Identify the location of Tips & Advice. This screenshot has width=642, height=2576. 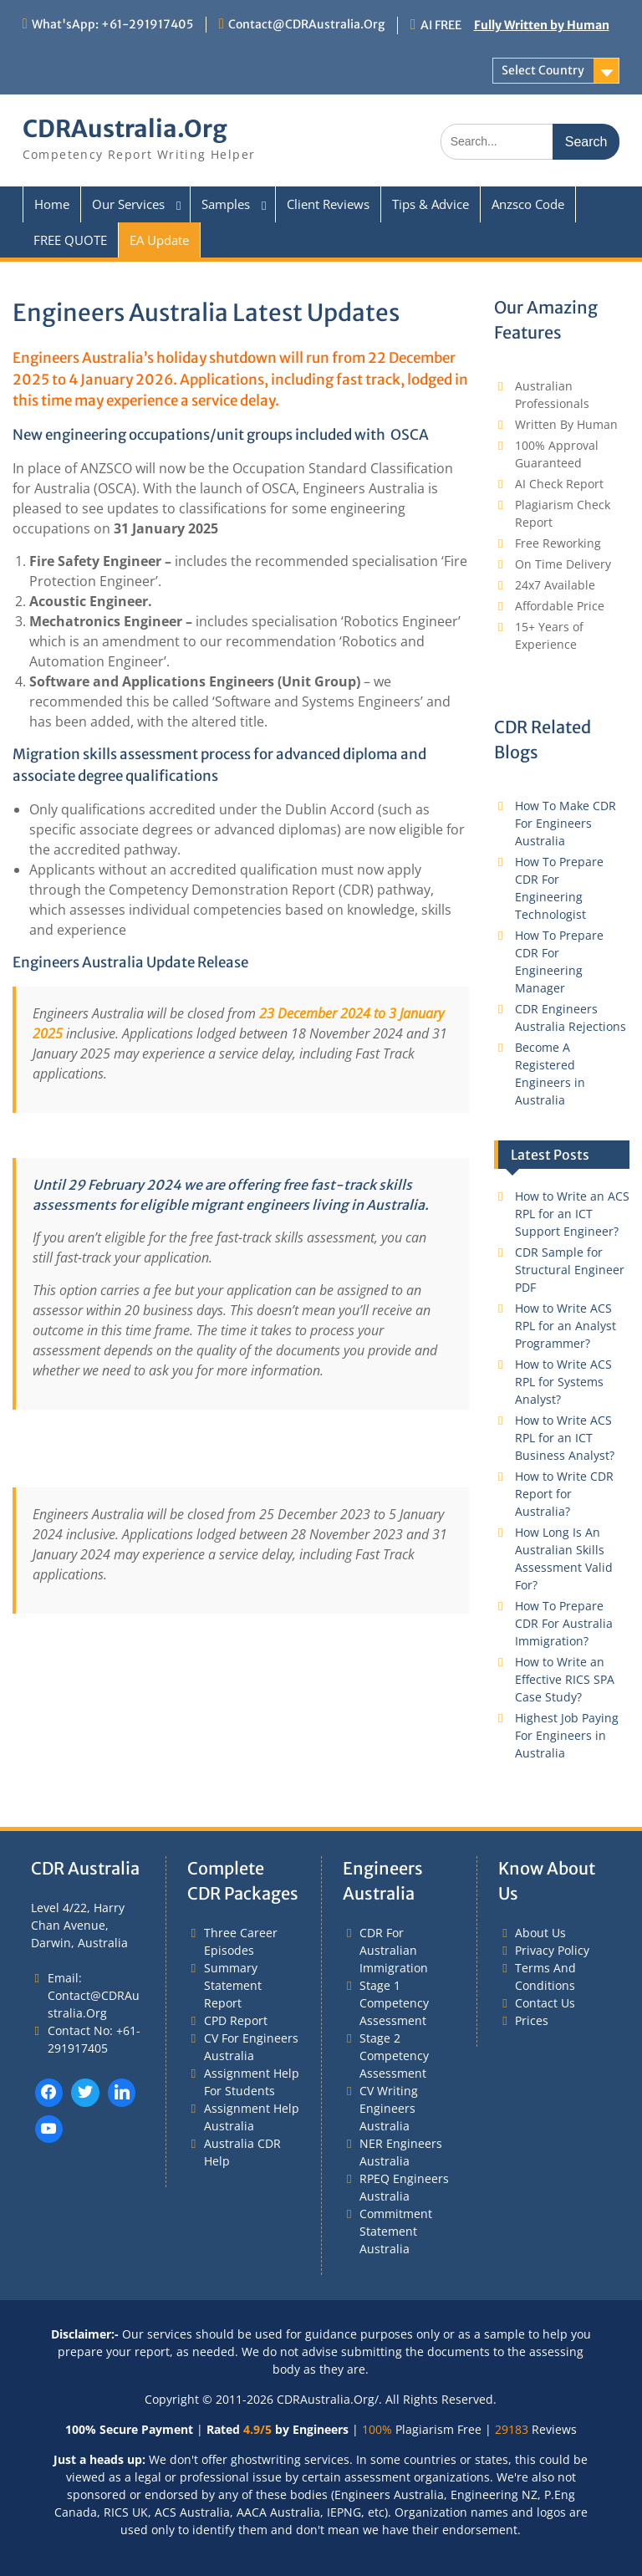
(430, 204).